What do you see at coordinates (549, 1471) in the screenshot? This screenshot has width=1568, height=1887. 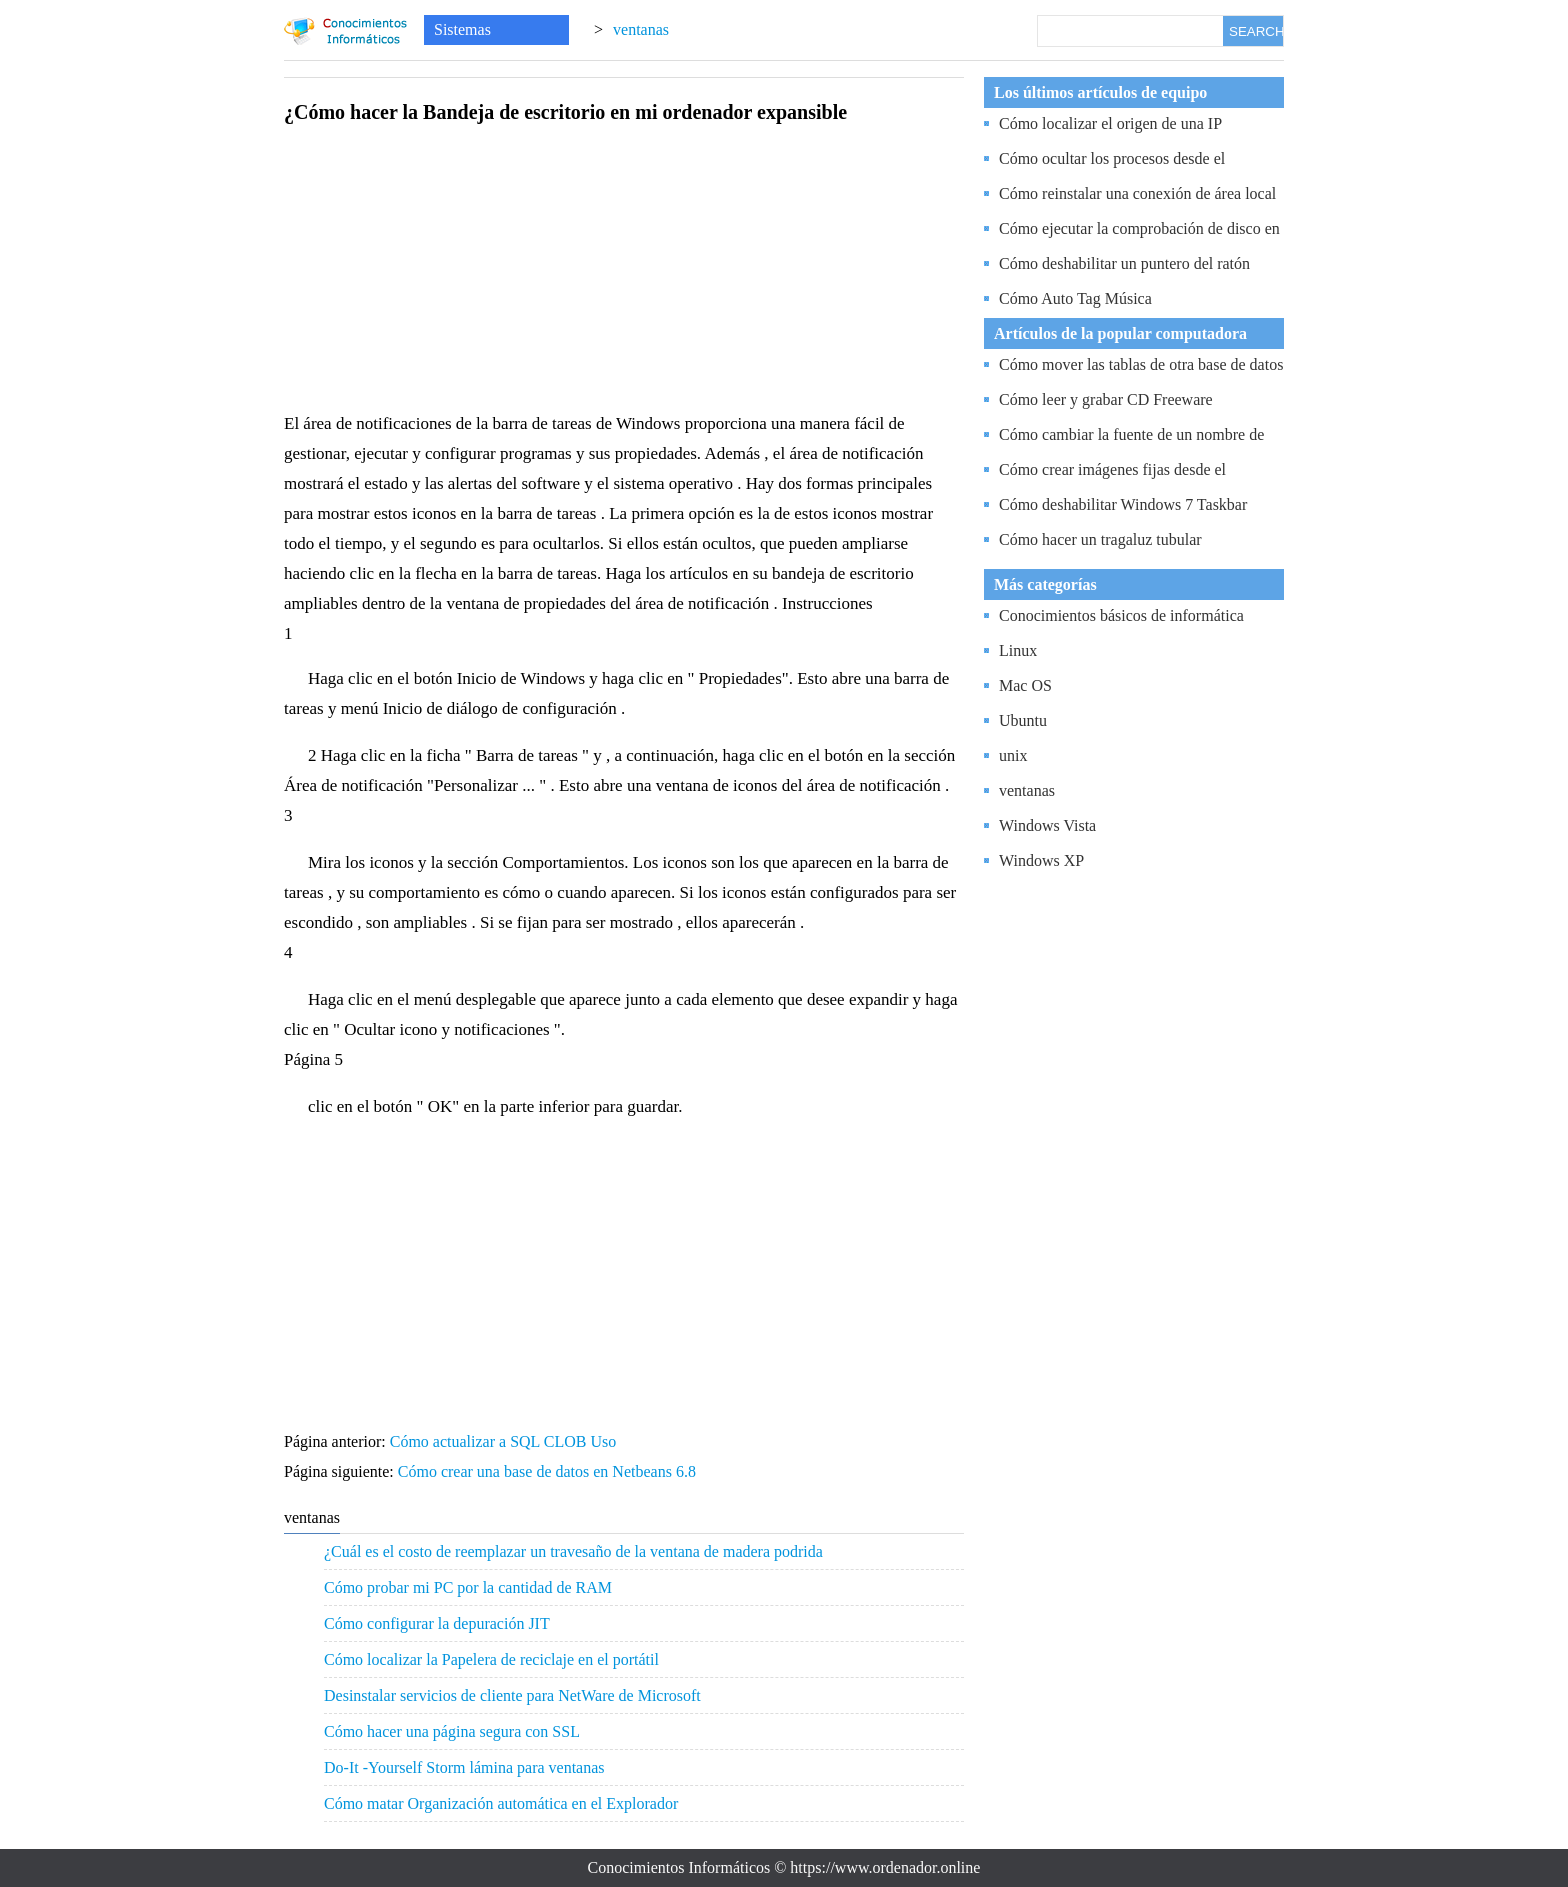 I see `Cómo crear una base de datos en Netbeans 6.8` at bounding box center [549, 1471].